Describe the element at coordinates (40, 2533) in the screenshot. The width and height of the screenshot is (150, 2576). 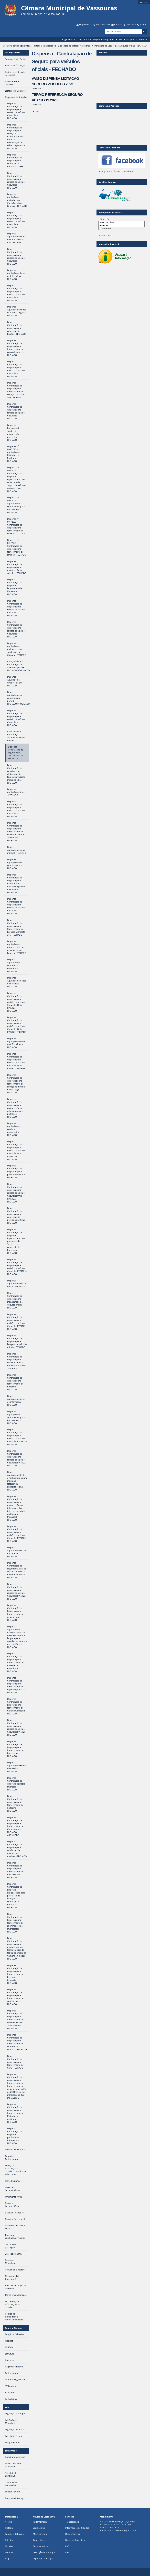
I see `Mesa Diretora` at that location.